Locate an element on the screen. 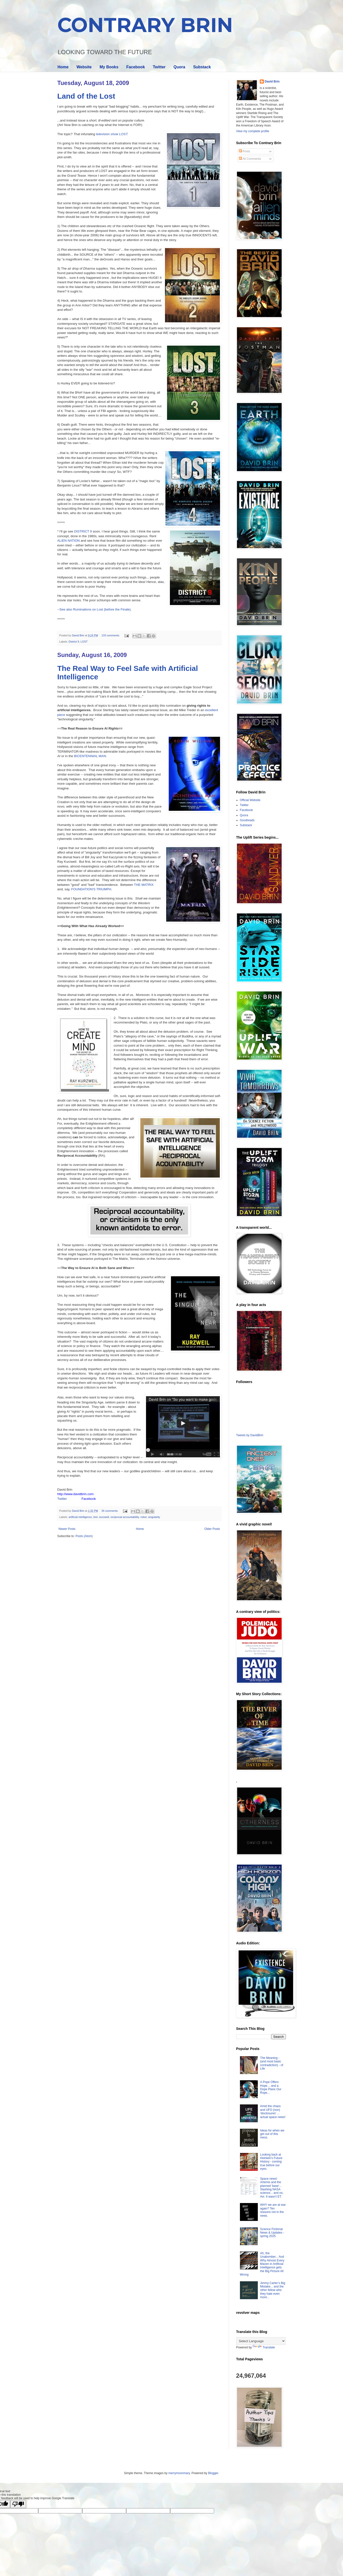 The height and width of the screenshot is (2576, 343). Official Website is located at coordinates (250, 800).